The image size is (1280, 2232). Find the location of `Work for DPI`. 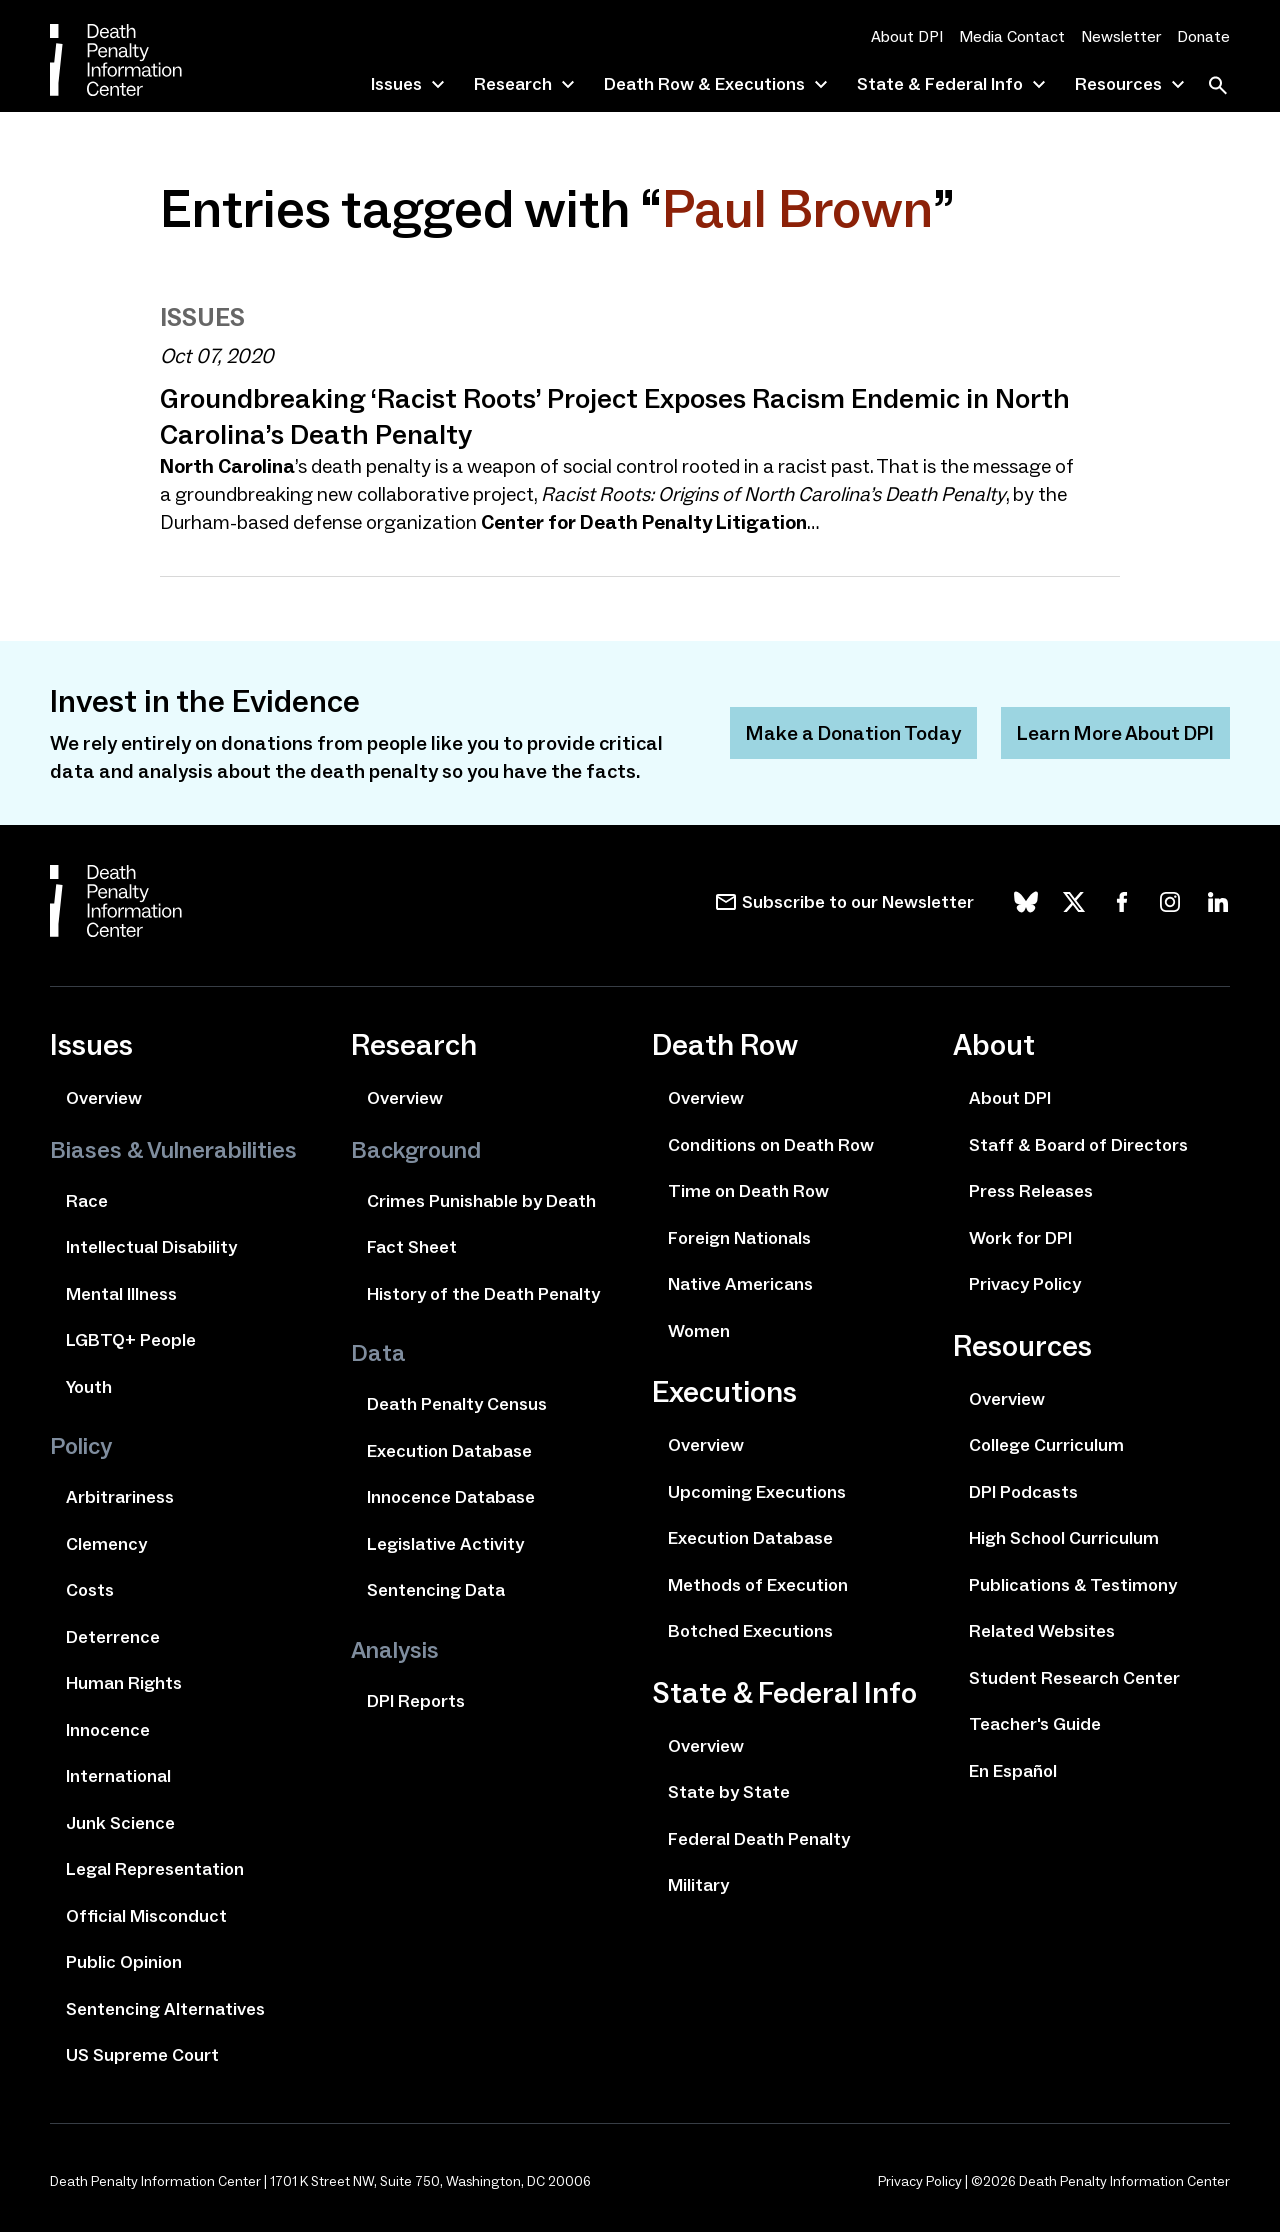

Work for DPI is located at coordinates (1020, 1238).